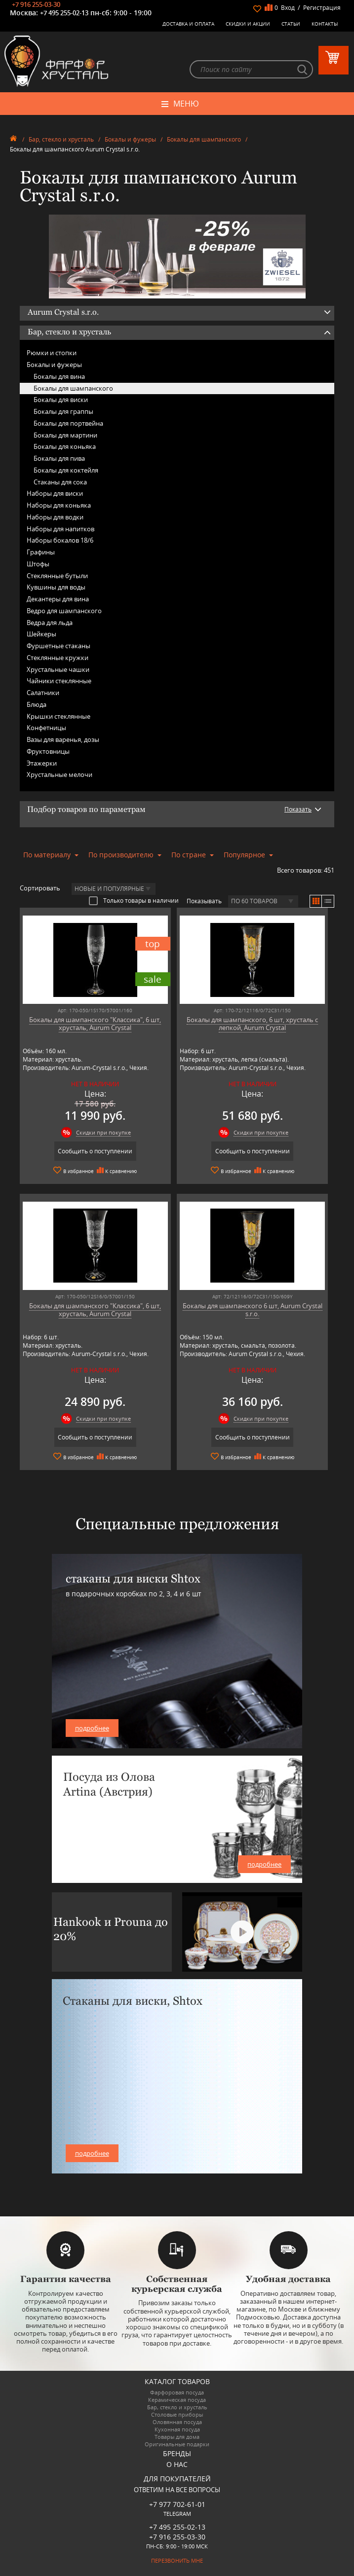  Describe the element at coordinates (43, 692) in the screenshot. I see `Салатники` at that location.